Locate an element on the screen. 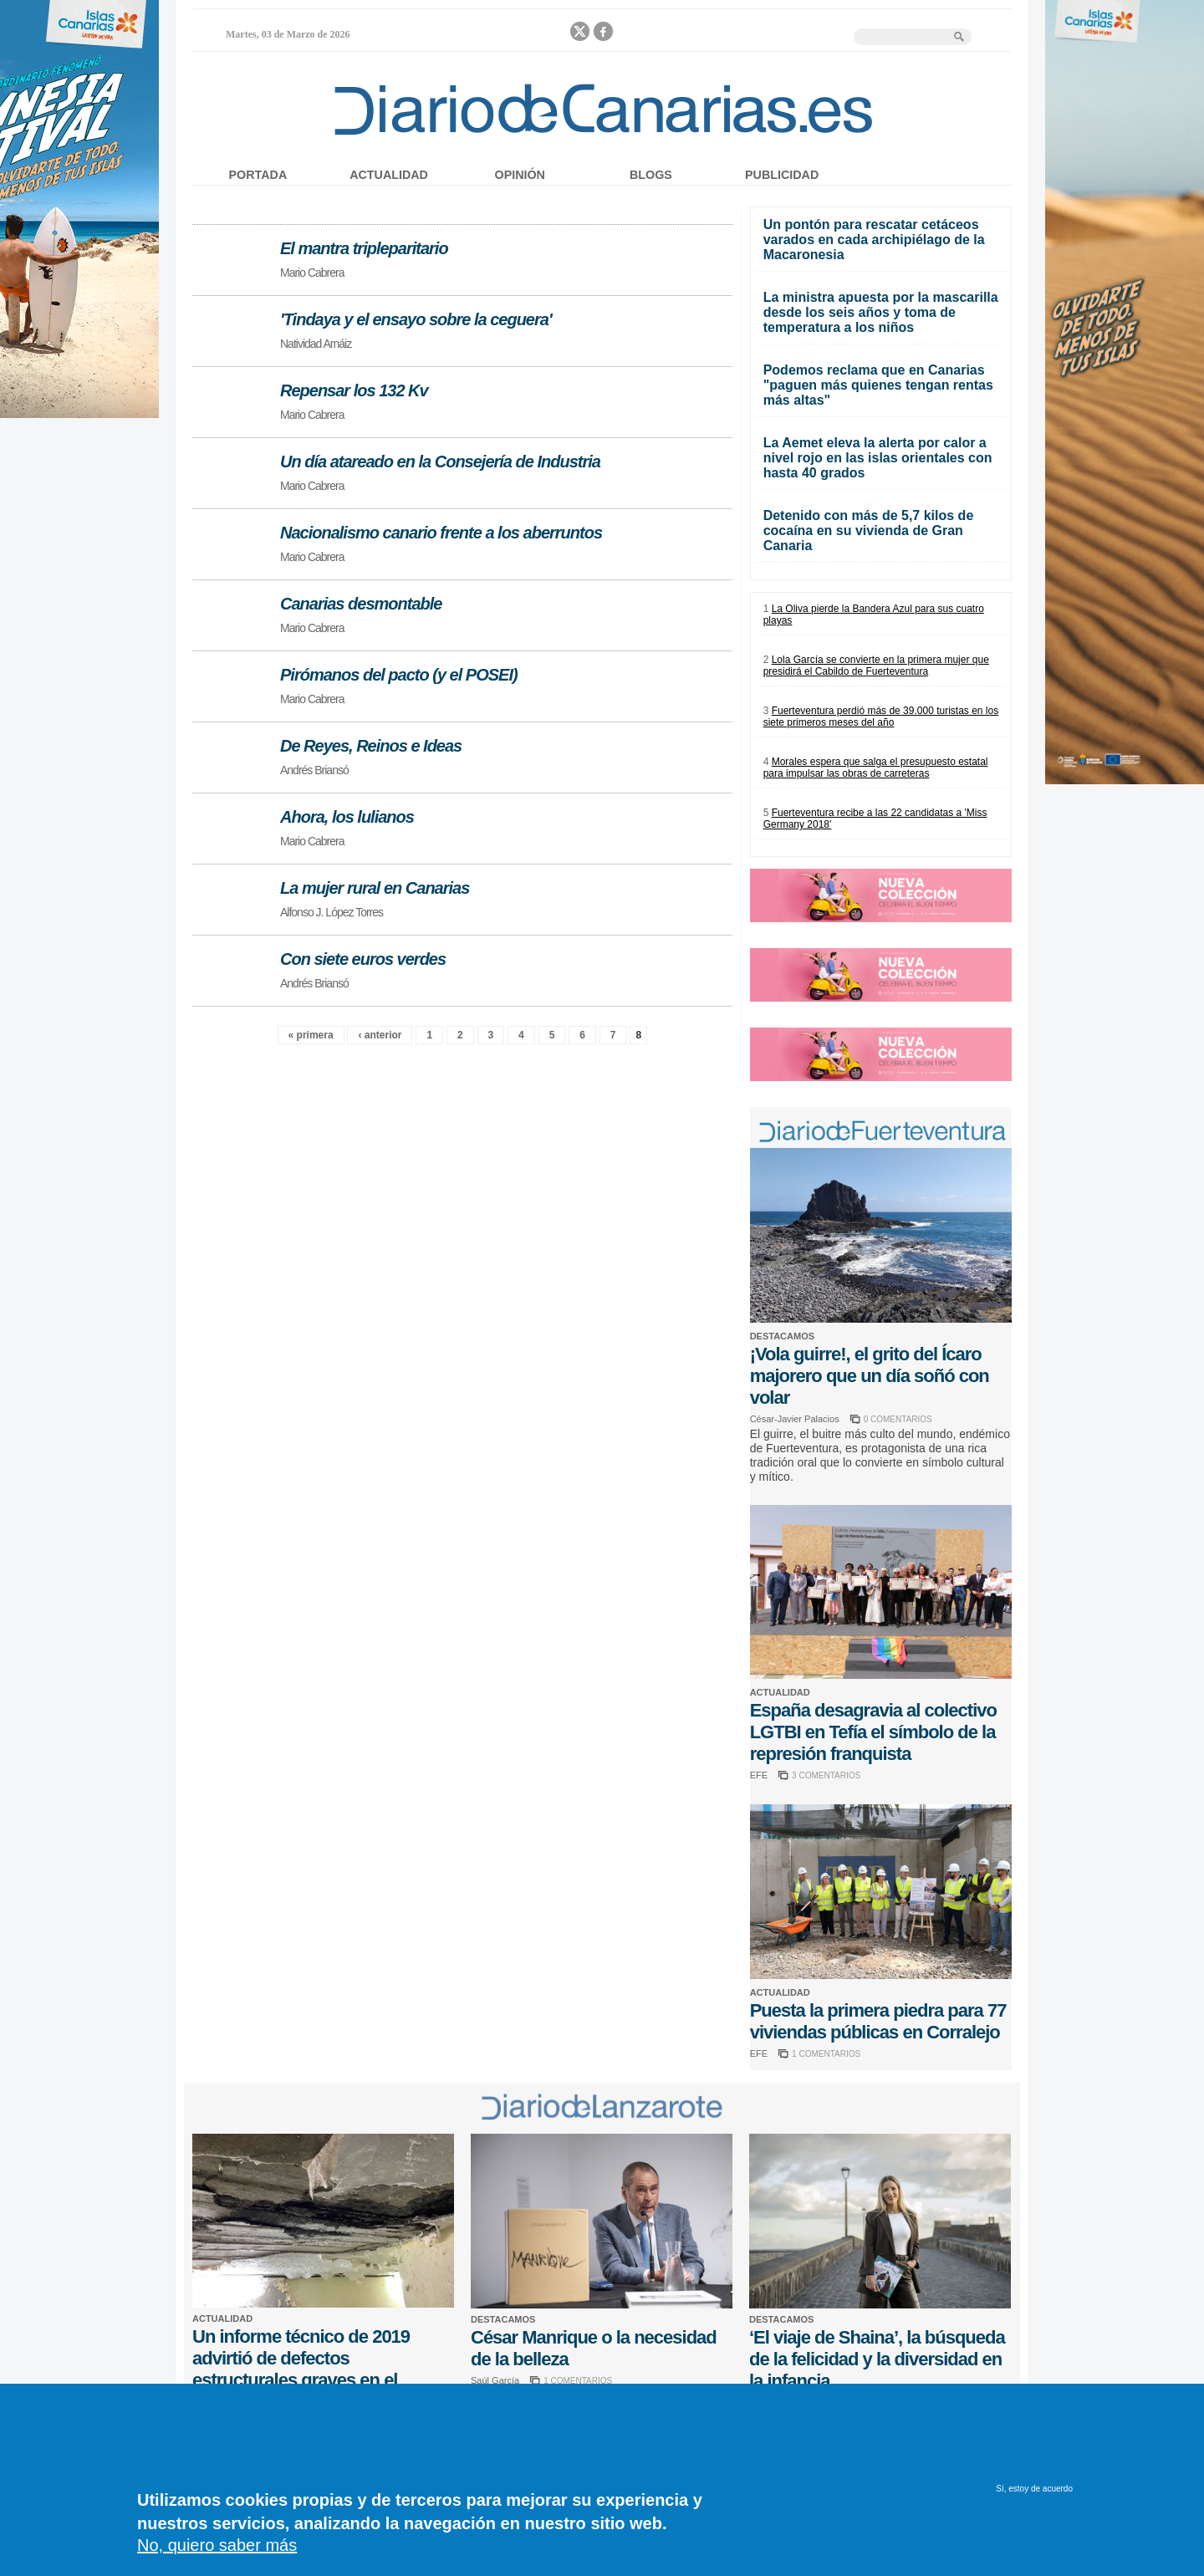 The height and width of the screenshot is (2576, 1204). 1 COMENTARIOS is located at coordinates (826, 2053).